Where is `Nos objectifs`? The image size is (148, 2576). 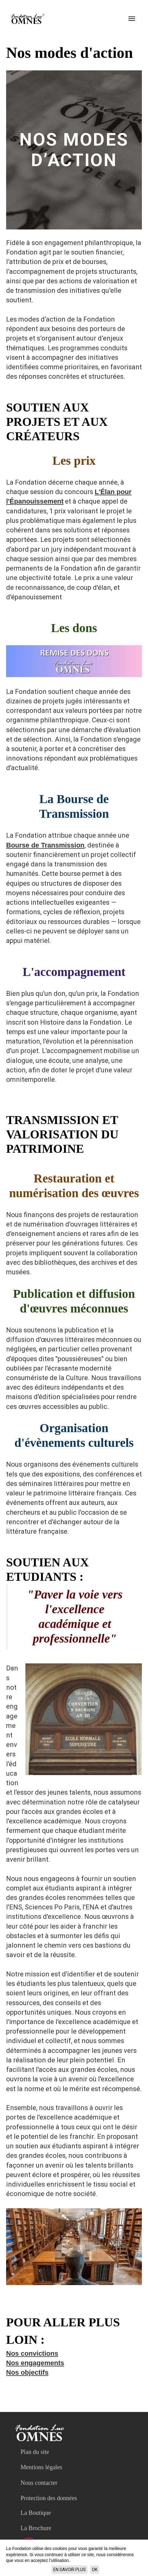
Nos objectifs is located at coordinates (27, 2372).